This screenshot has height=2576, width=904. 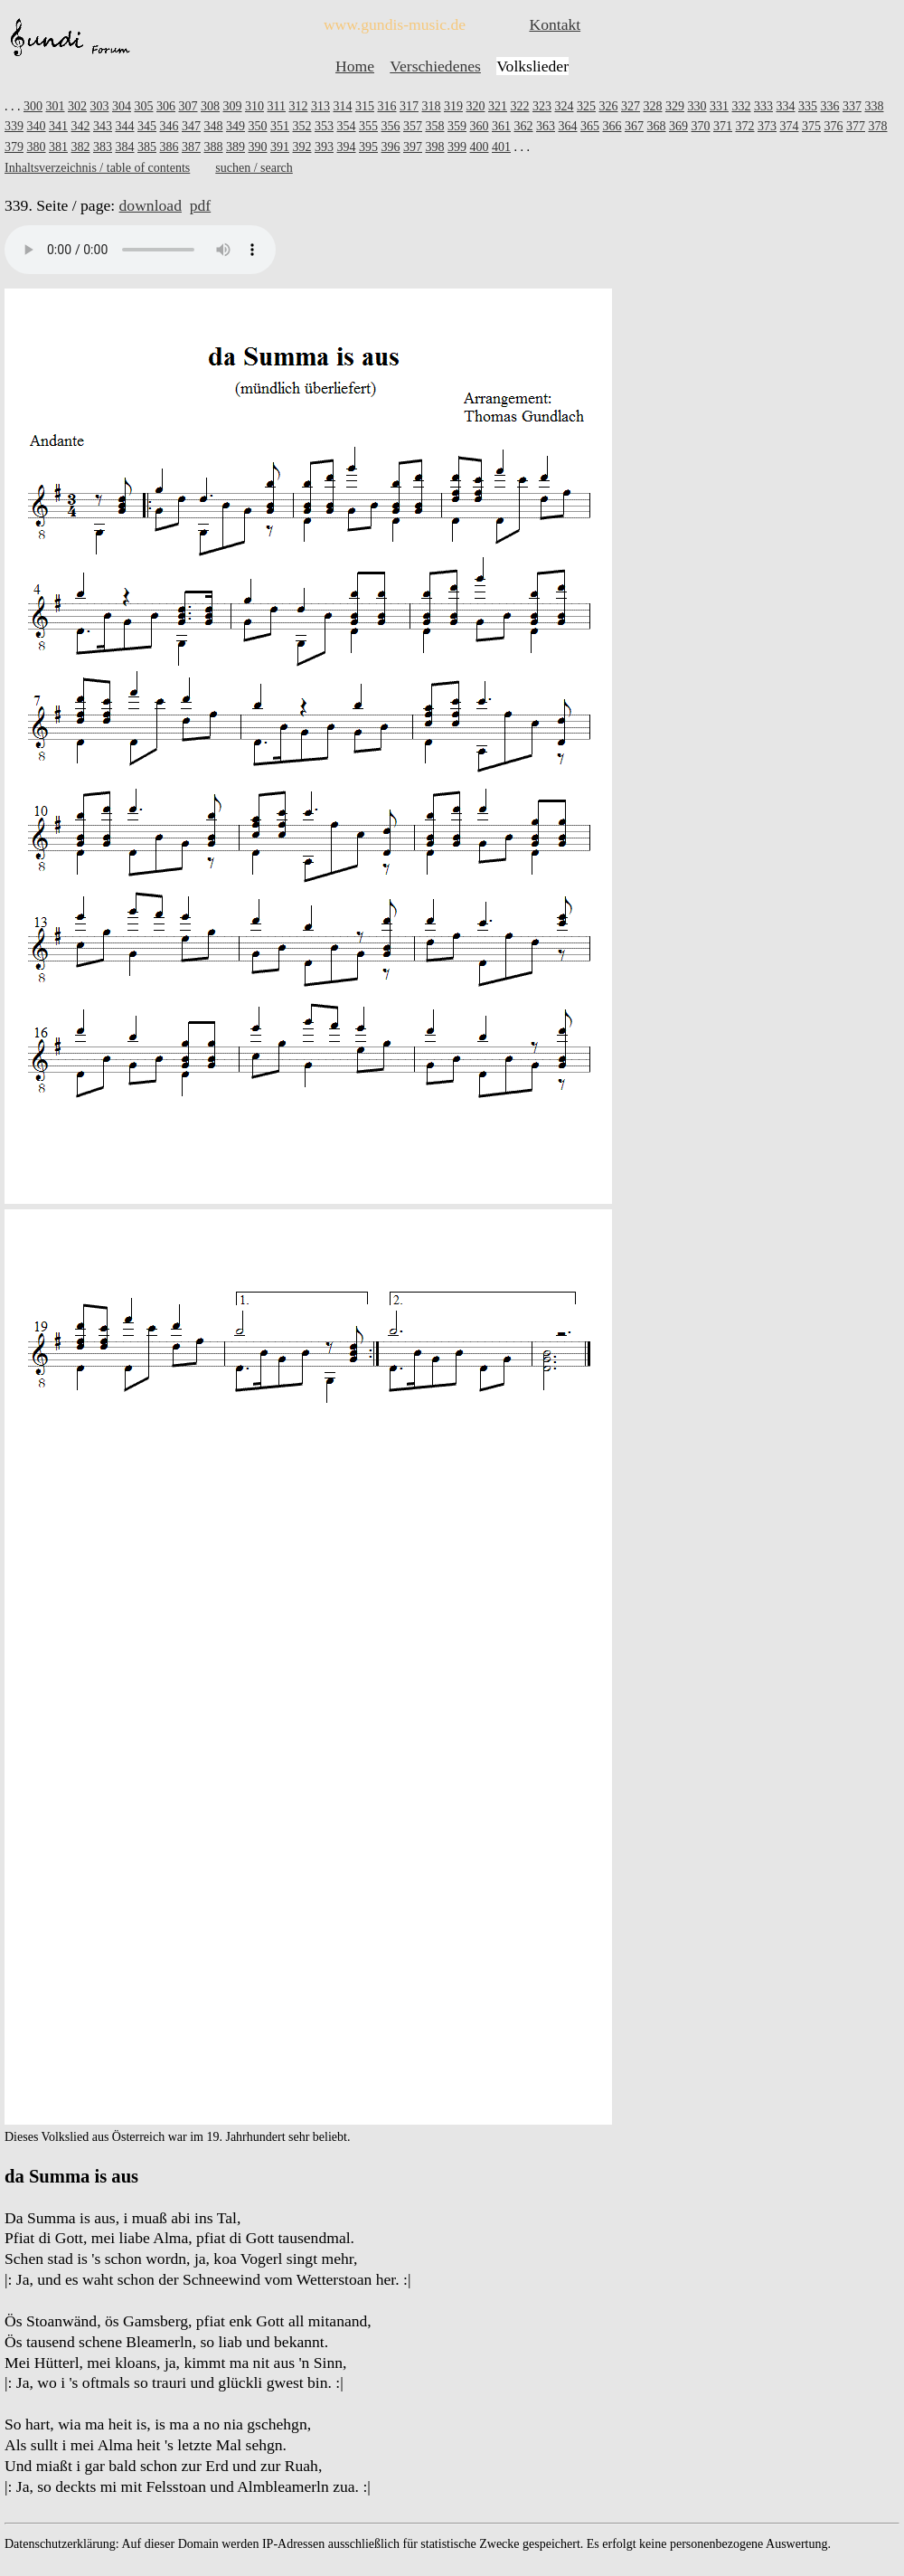 What do you see at coordinates (554, 24) in the screenshot?
I see `Kontakt` at bounding box center [554, 24].